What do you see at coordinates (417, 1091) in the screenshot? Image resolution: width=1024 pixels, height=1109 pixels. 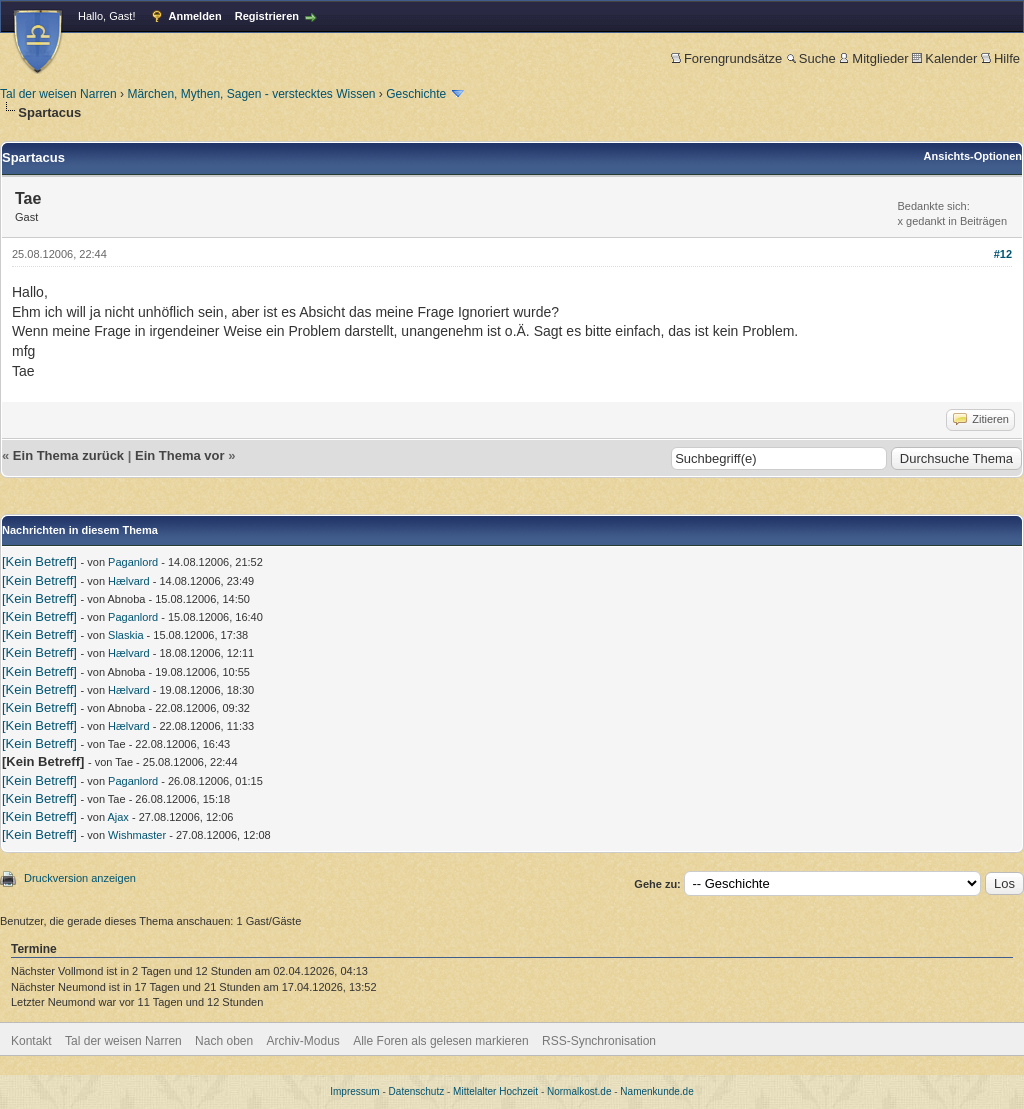 I see `Datenschutz` at bounding box center [417, 1091].